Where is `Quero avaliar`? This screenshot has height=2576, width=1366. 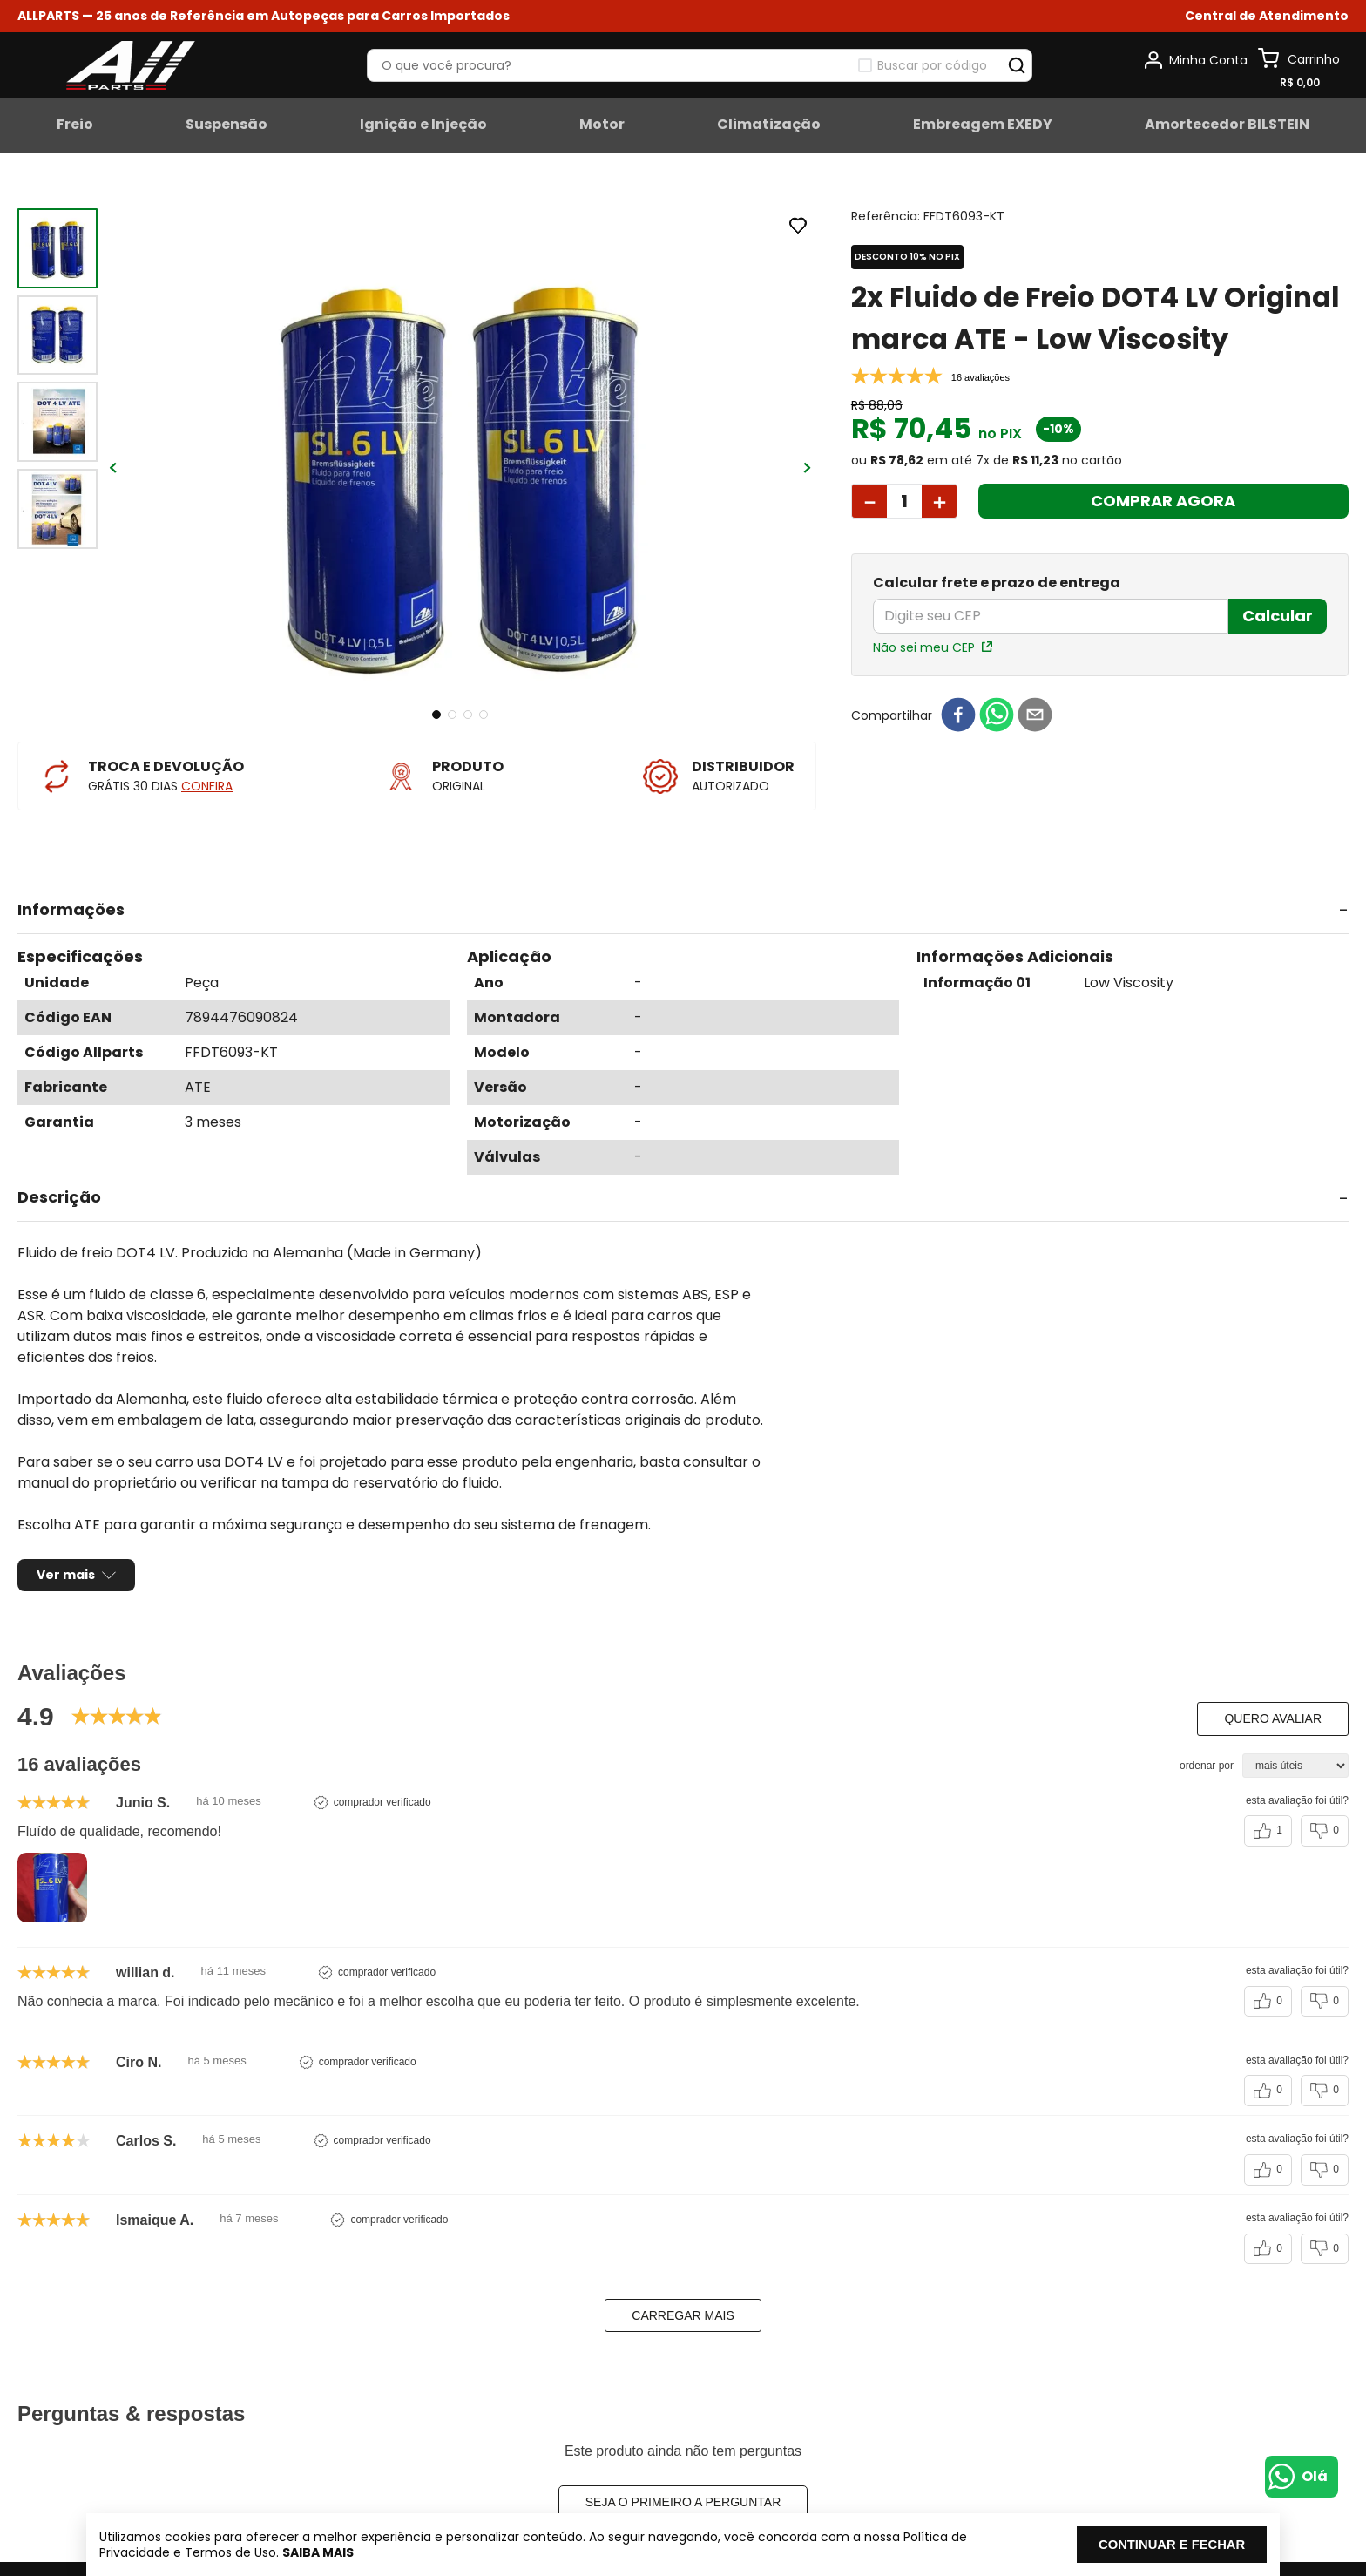 Quero avaliar is located at coordinates (1273, 1670).